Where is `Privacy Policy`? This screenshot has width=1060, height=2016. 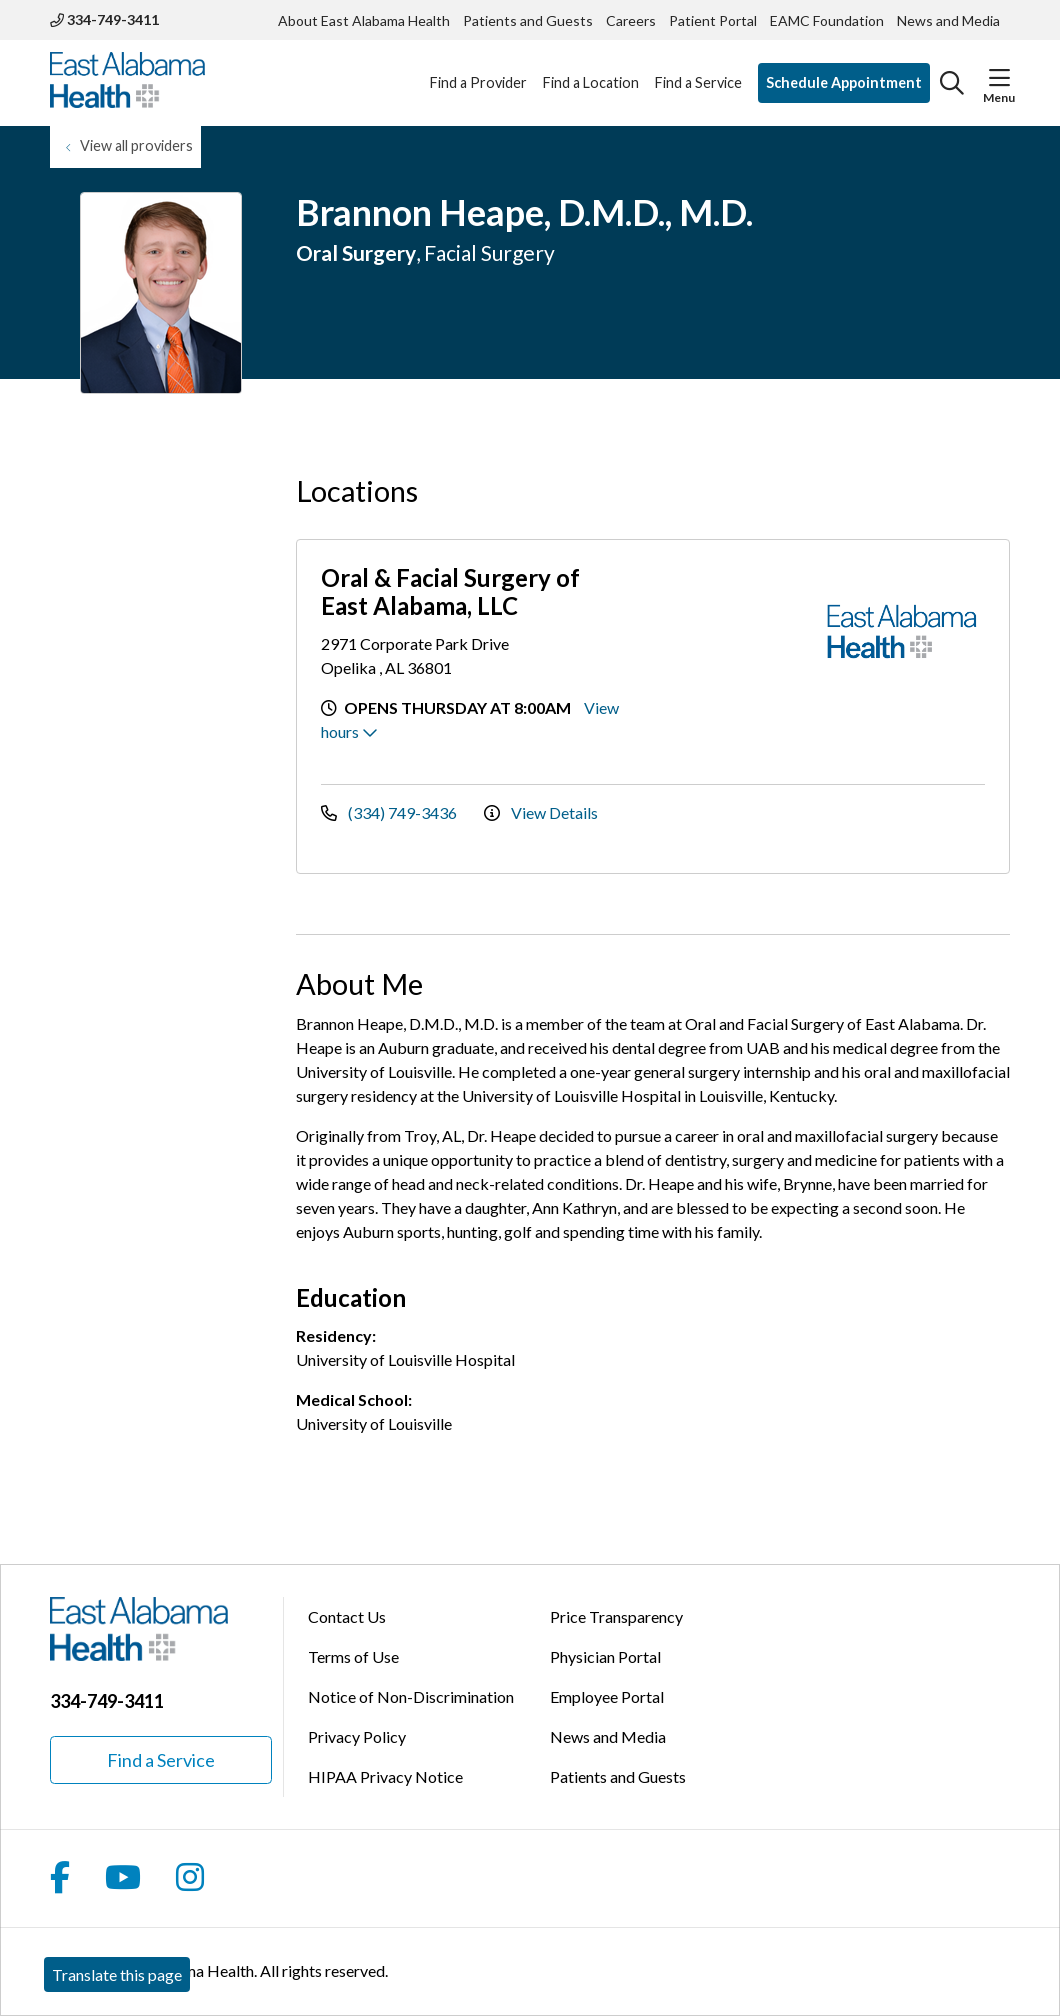
Privacy Policy is located at coordinates (357, 1736).